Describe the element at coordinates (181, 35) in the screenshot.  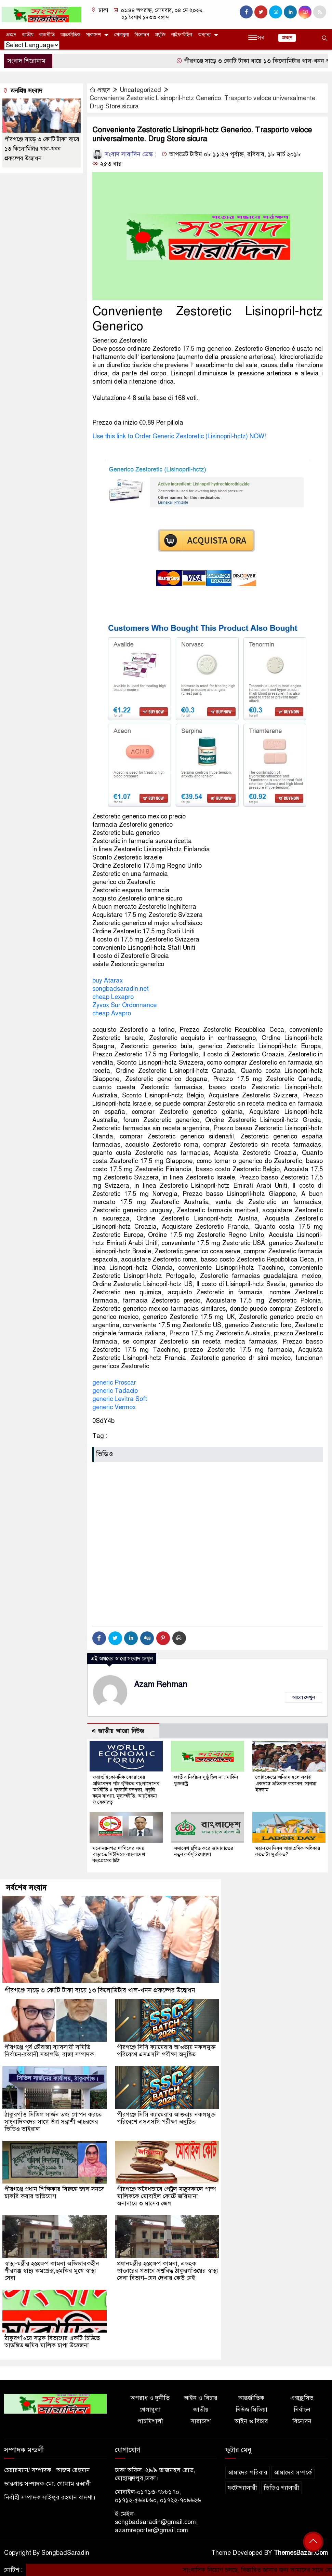
I see `লাইফস্টাইল` at that location.